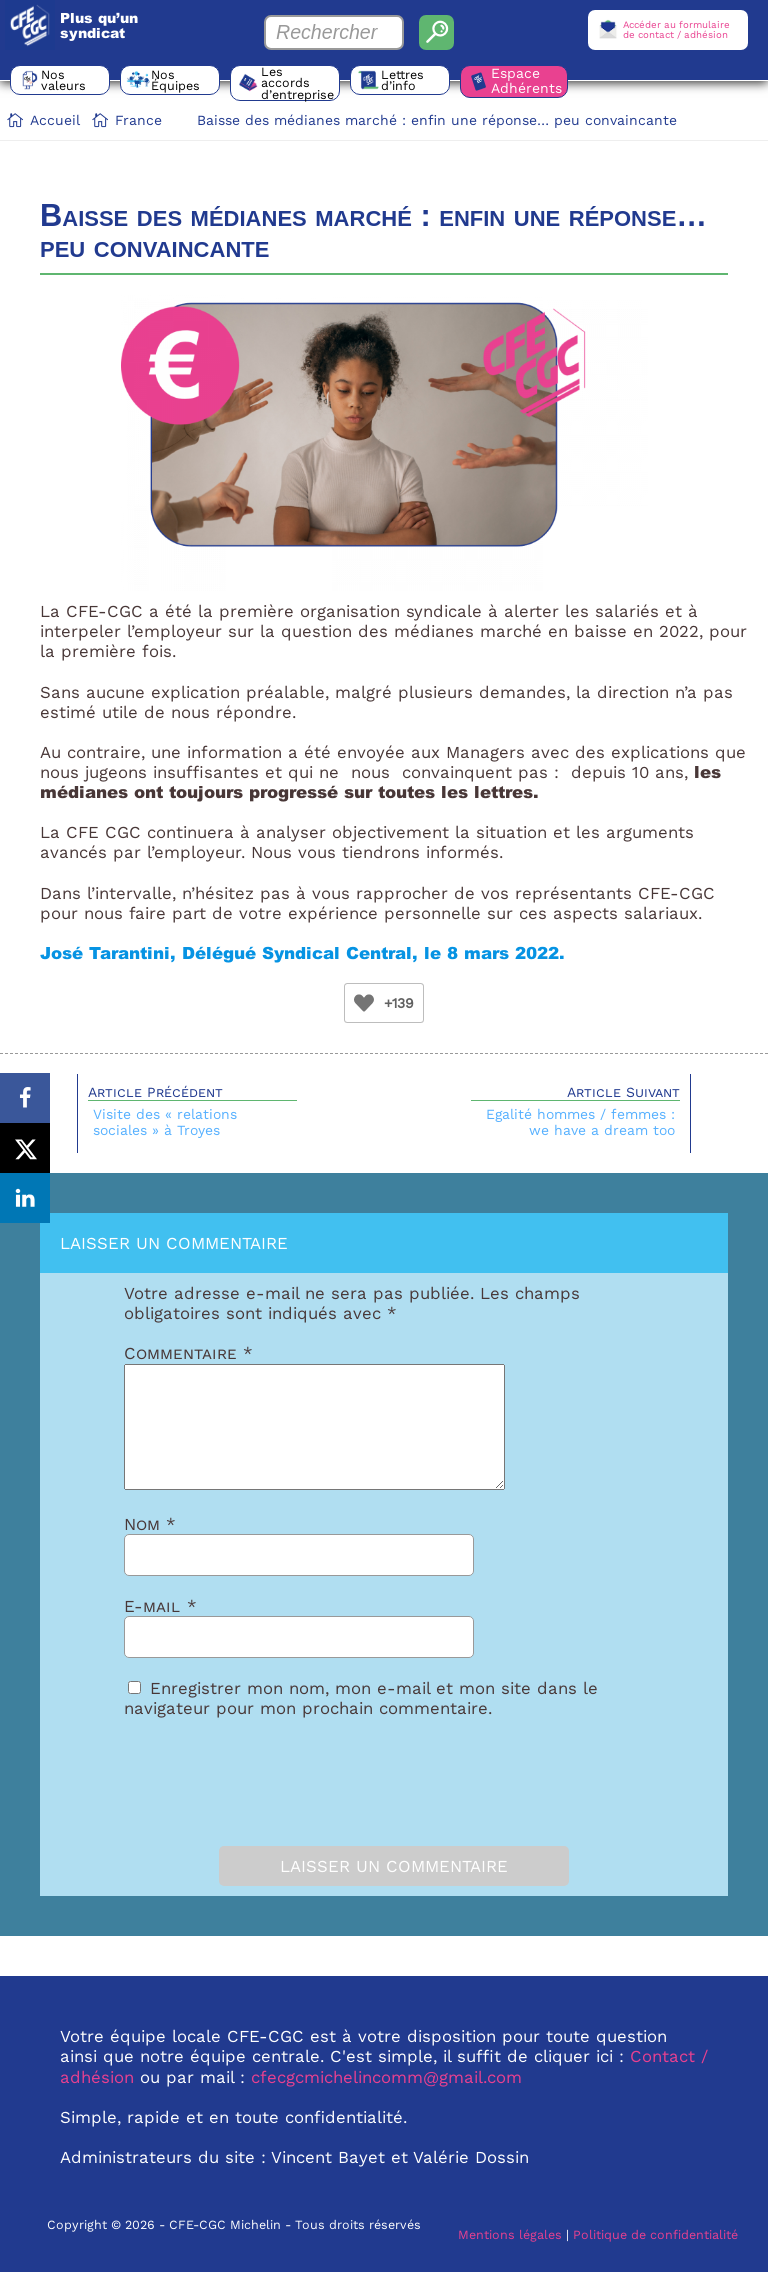 This screenshot has height=2296, width=768. What do you see at coordinates (386, 2101) in the screenshot?
I see `cfecgcmichelincomm@gmail.com` at bounding box center [386, 2101].